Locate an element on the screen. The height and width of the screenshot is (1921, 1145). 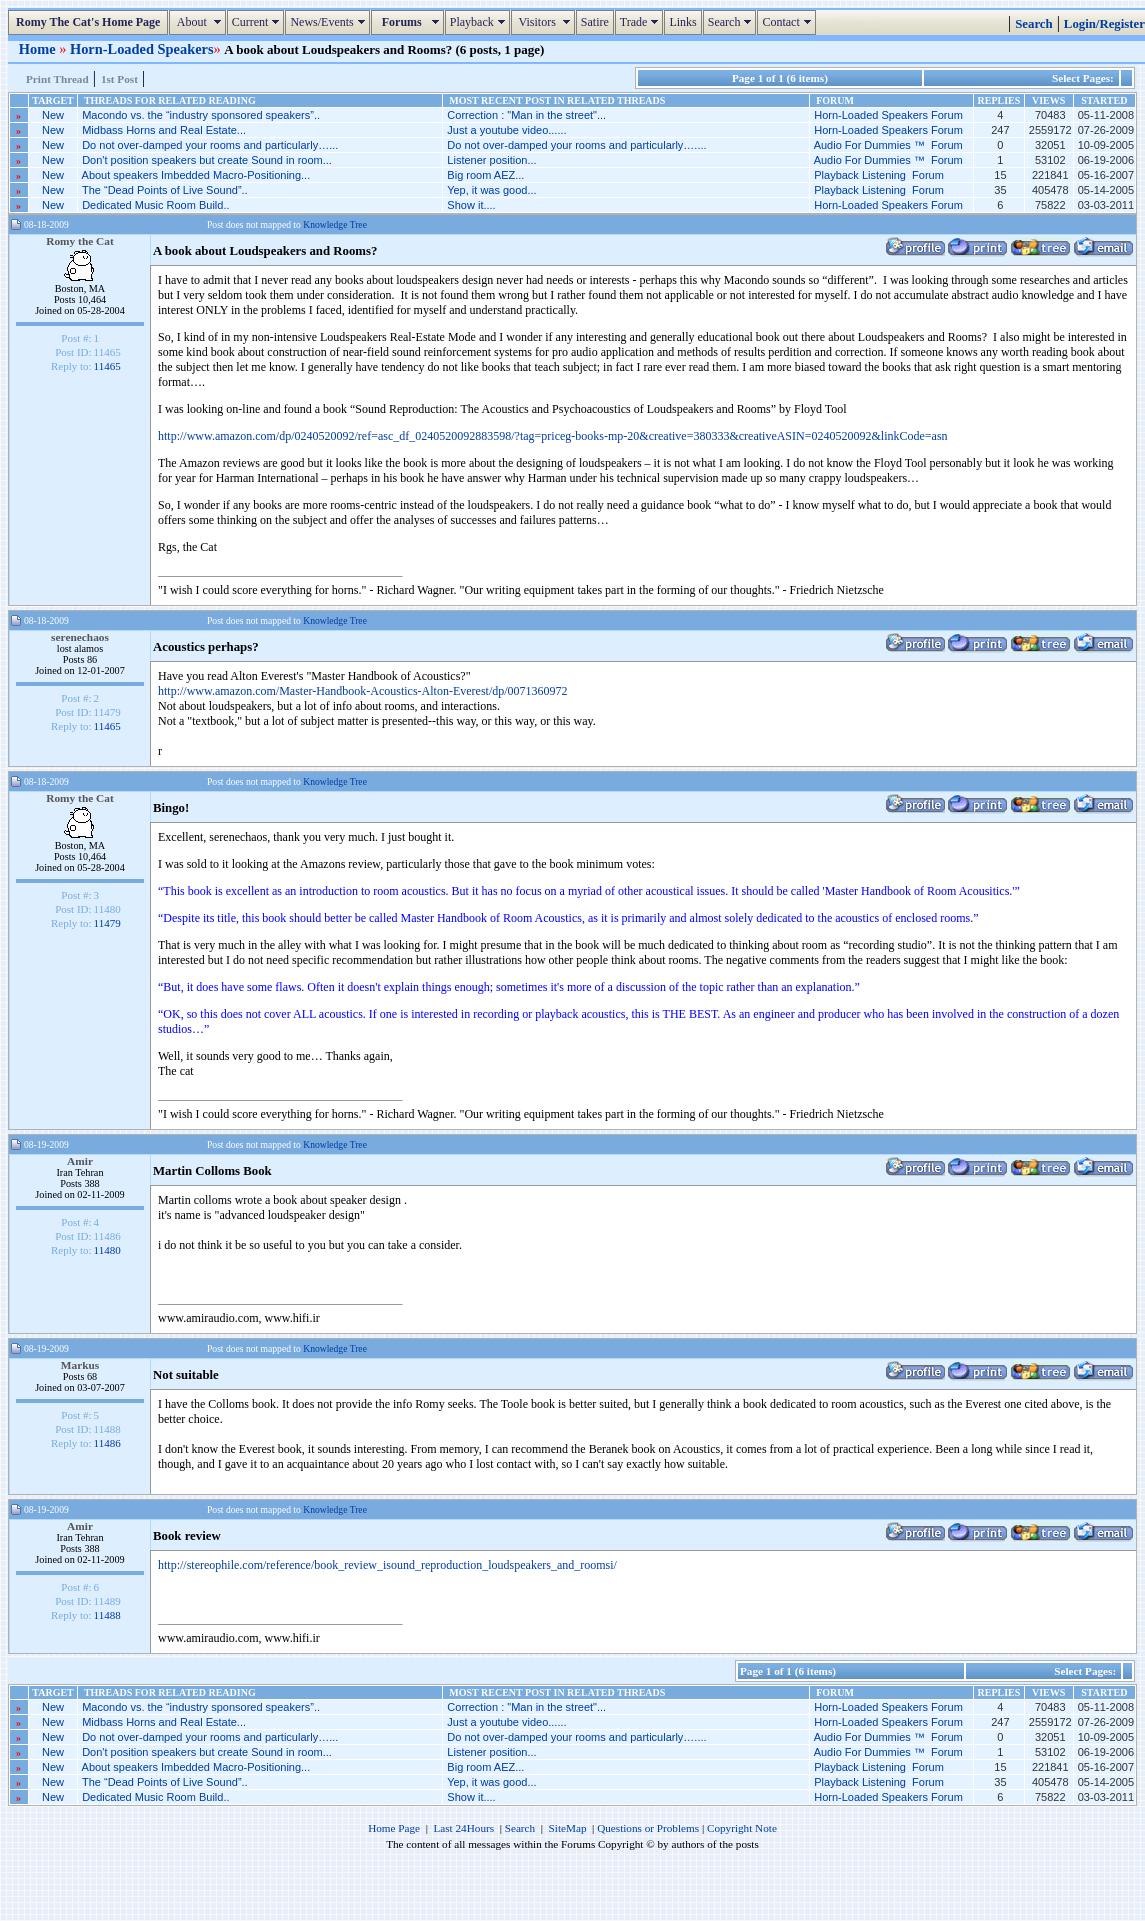
Questions or Problems is located at coordinates (648, 1828).